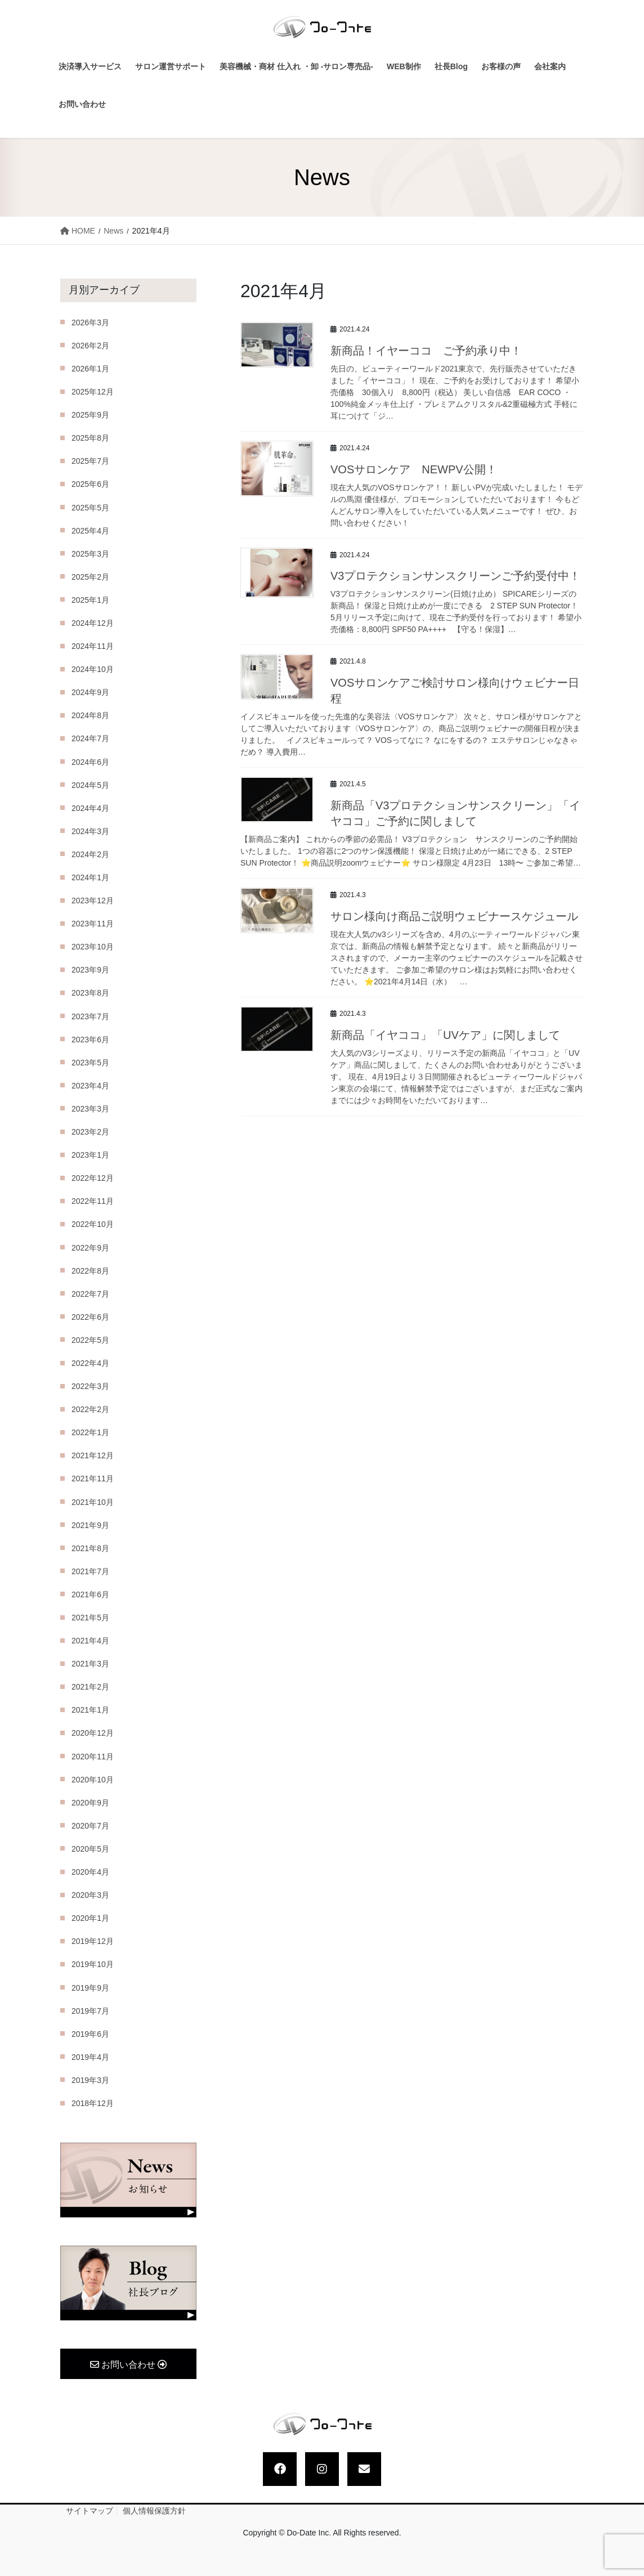  I want to click on 2019年12月, so click(92, 1941).